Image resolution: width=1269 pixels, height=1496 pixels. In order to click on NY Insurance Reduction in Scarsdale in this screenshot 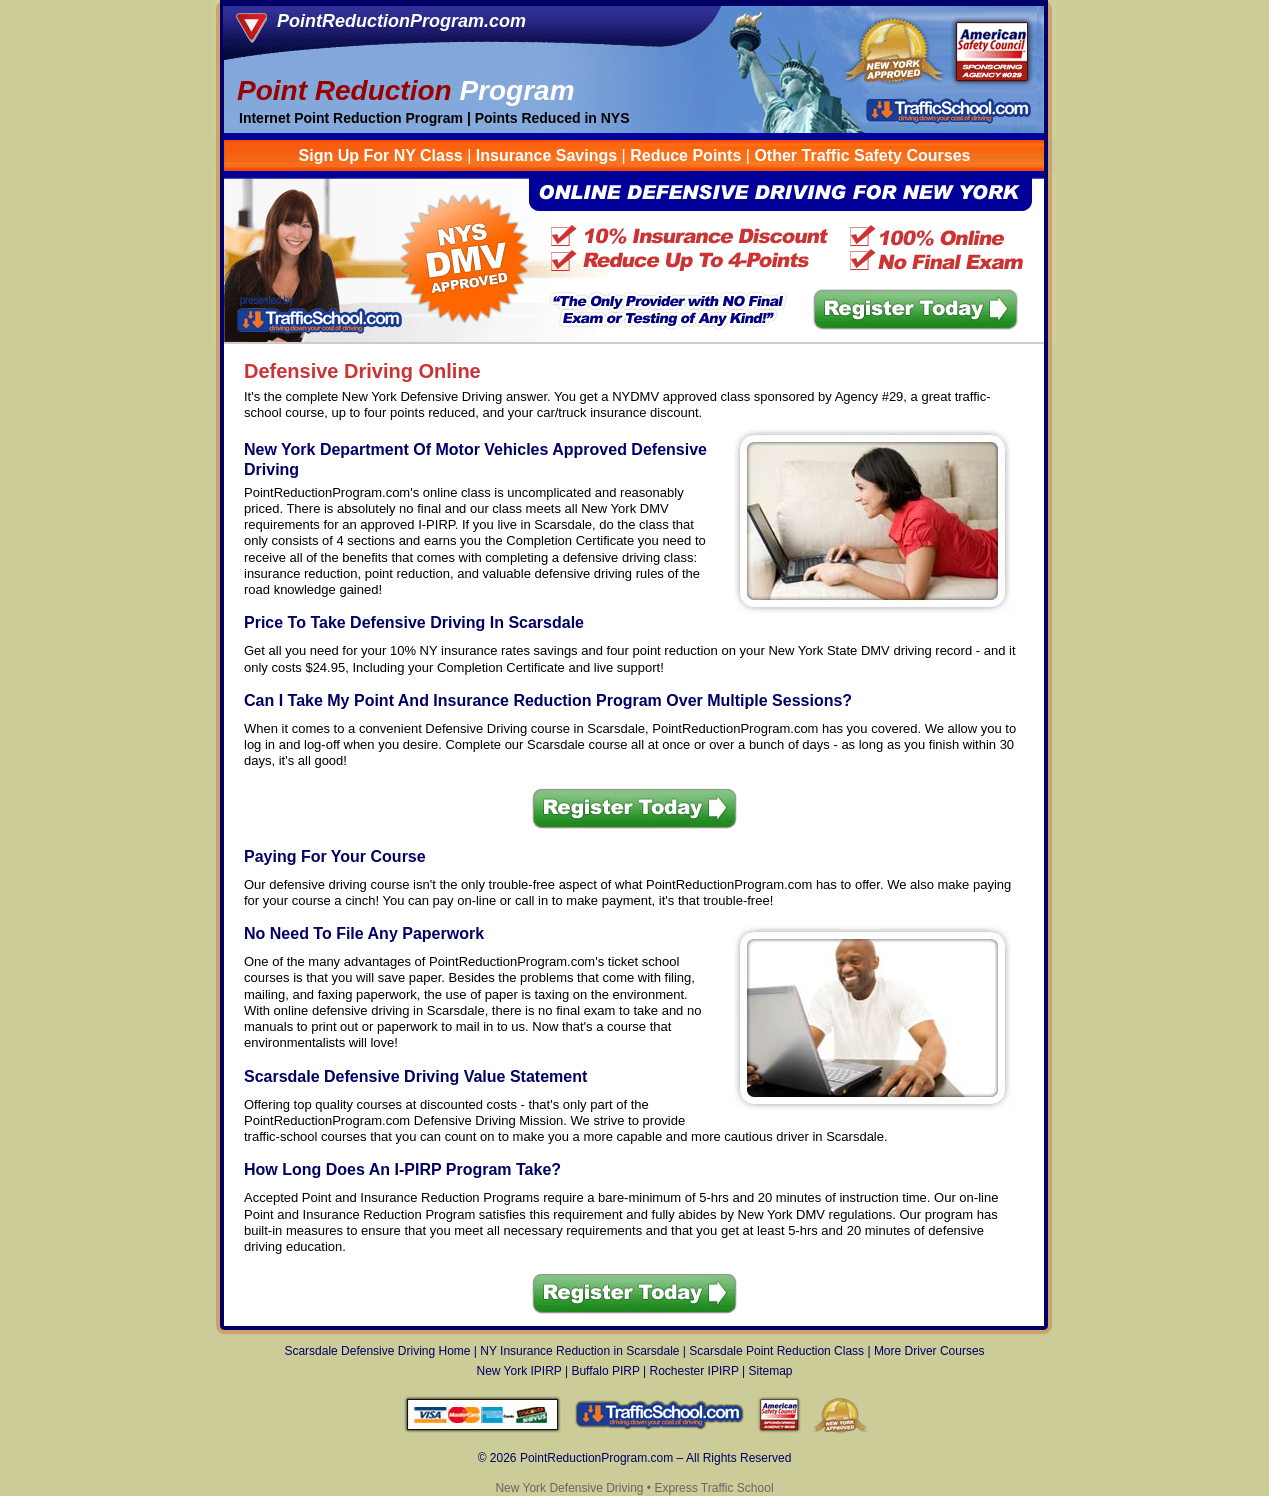, I will do `click(579, 1351)`.